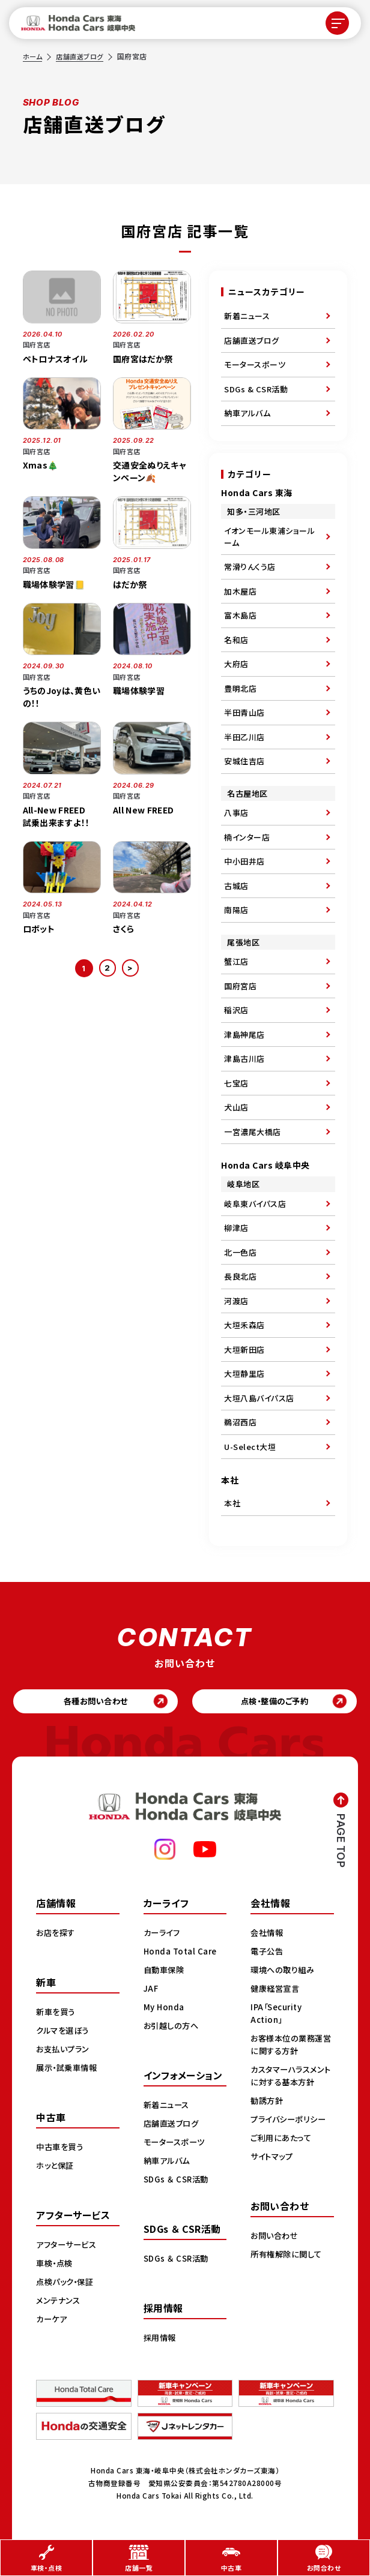 The width and height of the screenshot is (370, 2576). What do you see at coordinates (244, 1349) in the screenshot?
I see `大垣新田店` at bounding box center [244, 1349].